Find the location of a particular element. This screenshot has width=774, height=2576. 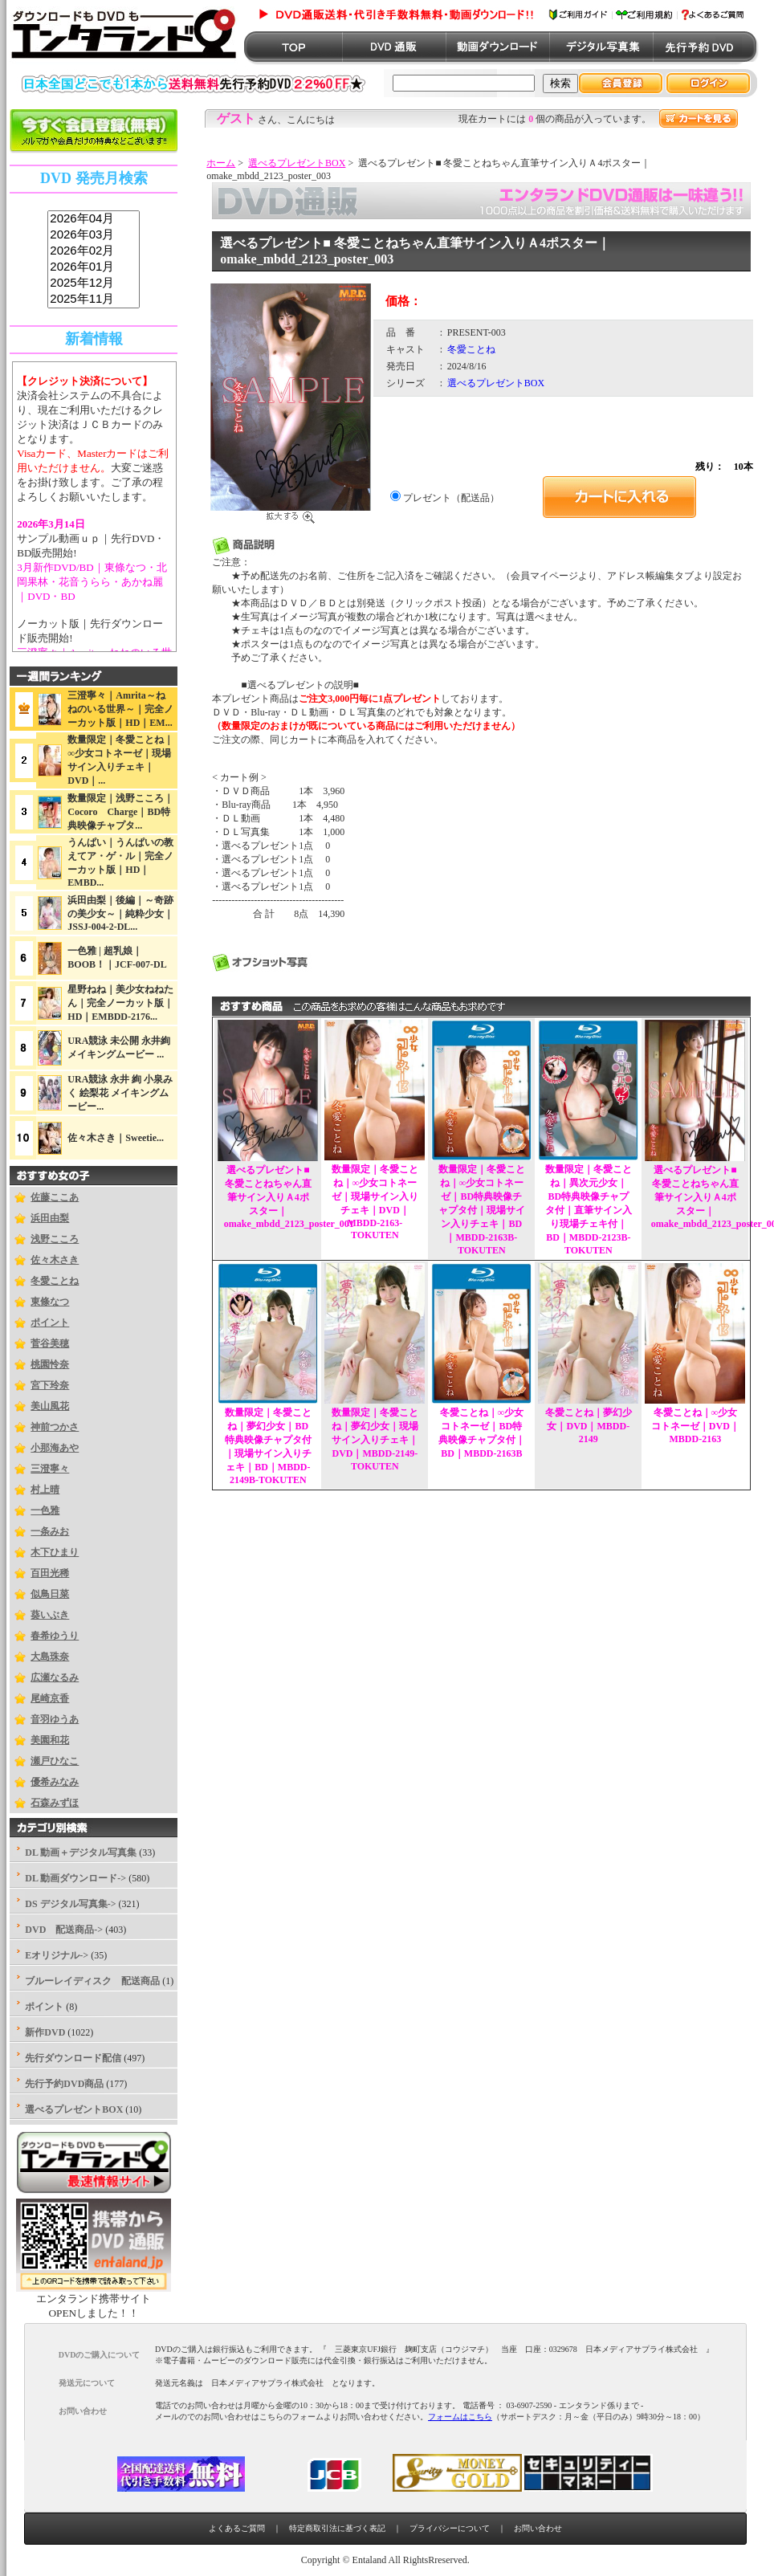

一色雅 is located at coordinates (45, 1510).